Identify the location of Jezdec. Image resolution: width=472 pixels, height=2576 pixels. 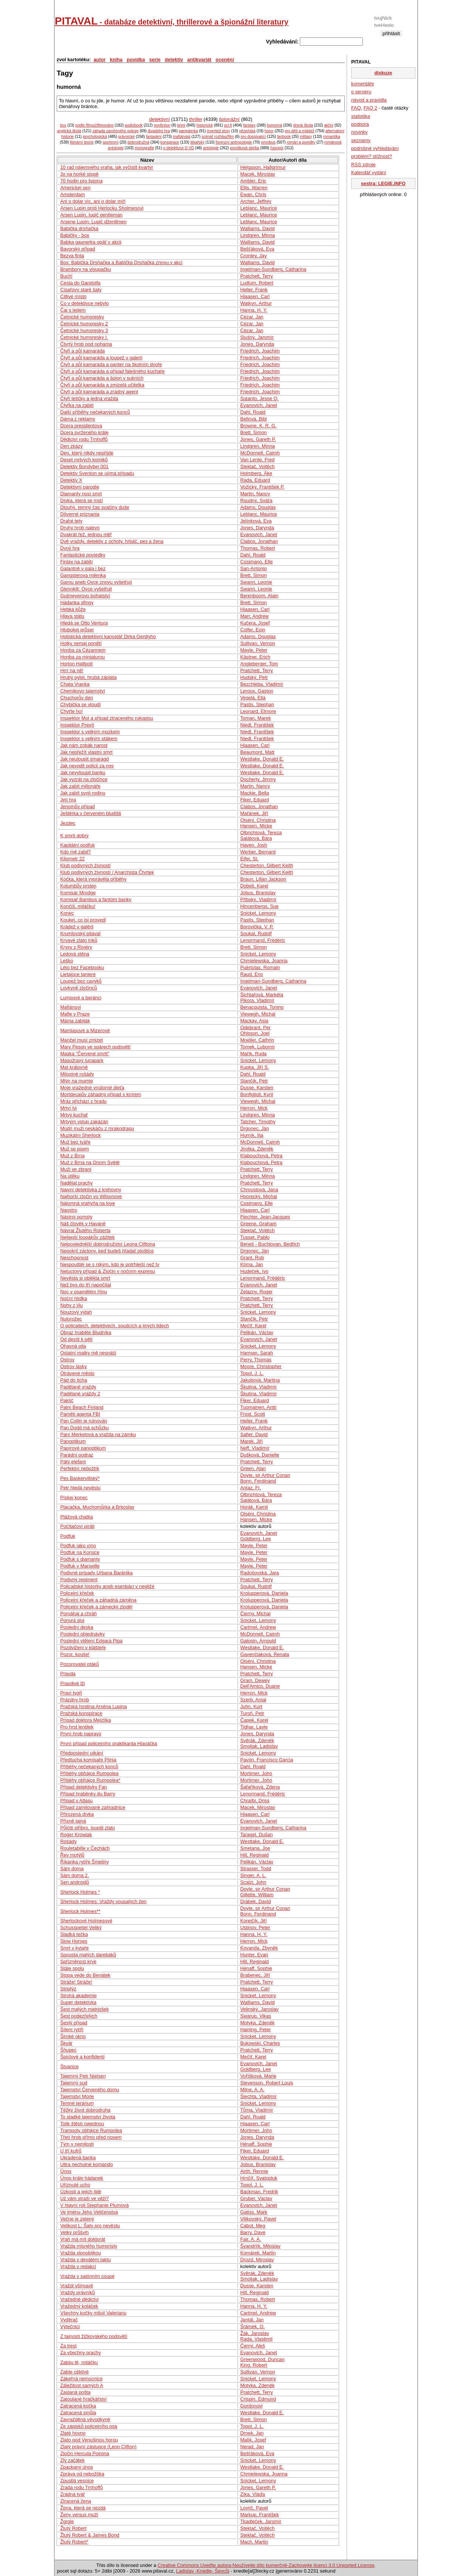
(68, 823).